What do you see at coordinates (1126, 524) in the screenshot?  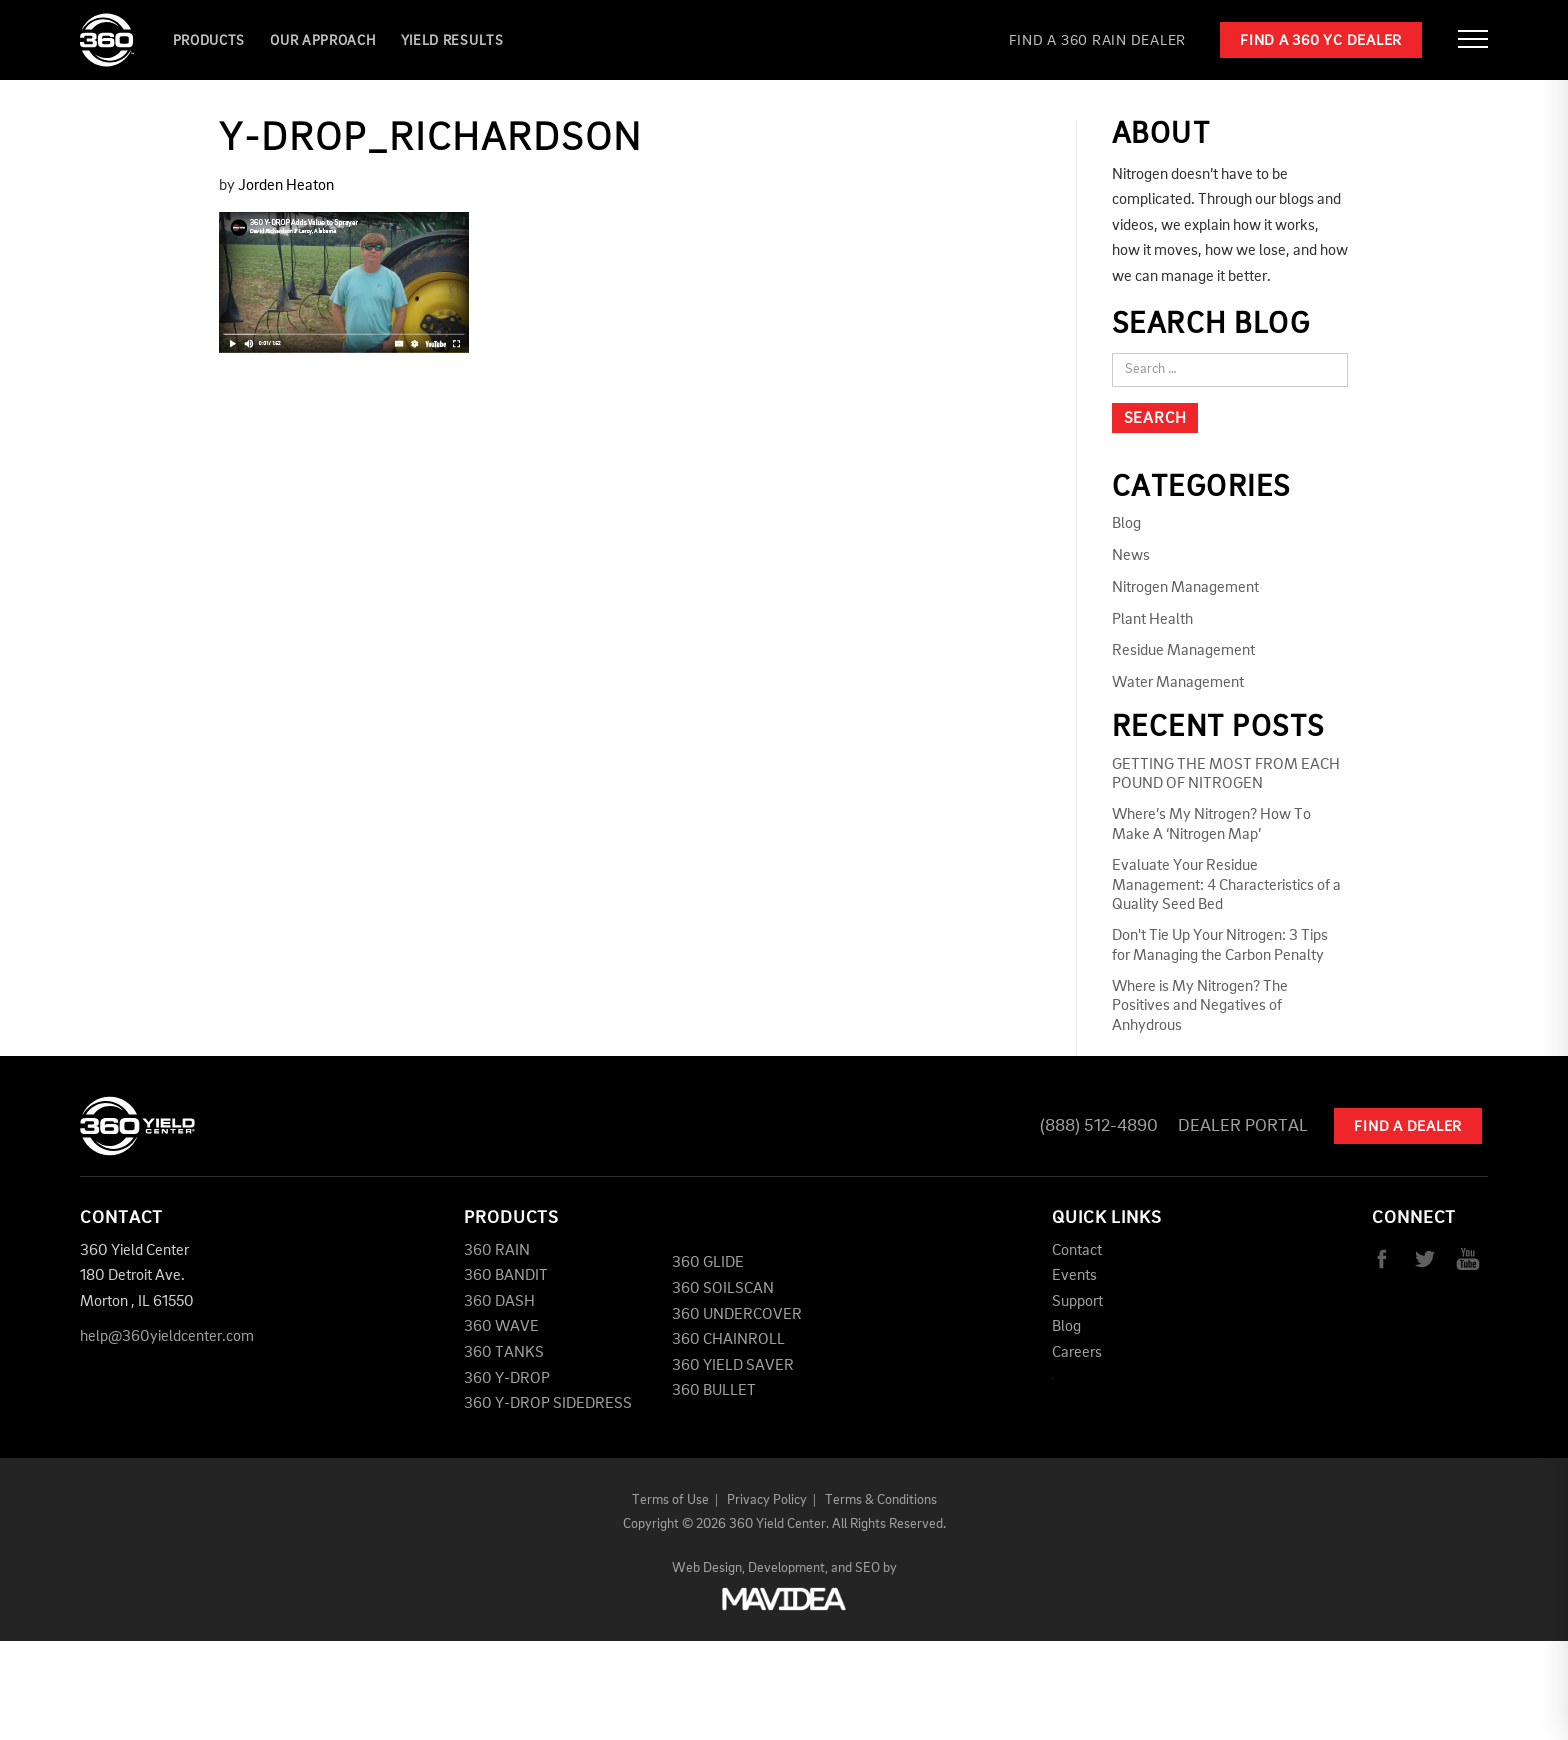 I see `Blog` at bounding box center [1126, 524].